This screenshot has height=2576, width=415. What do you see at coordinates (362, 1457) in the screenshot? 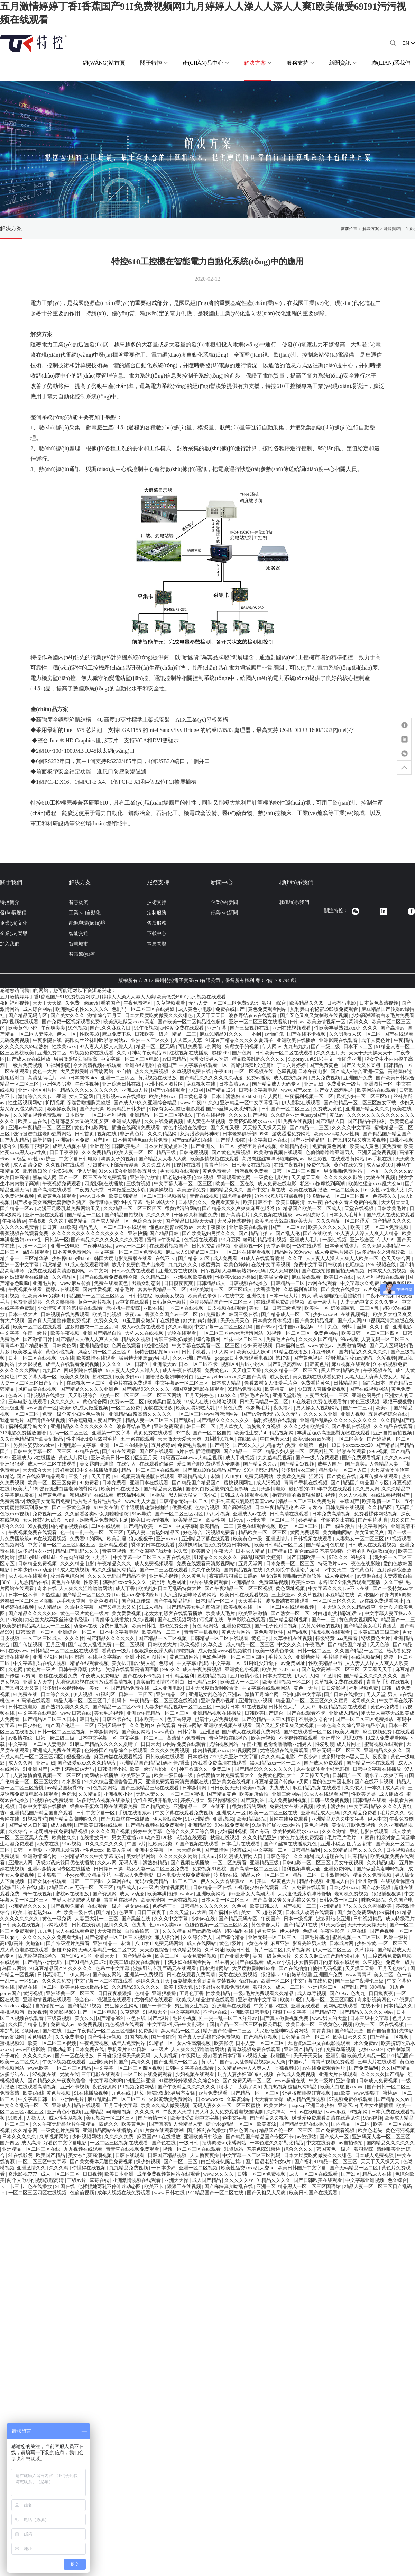
I see `国产免费观看视频` at bounding box center [362, 1457].